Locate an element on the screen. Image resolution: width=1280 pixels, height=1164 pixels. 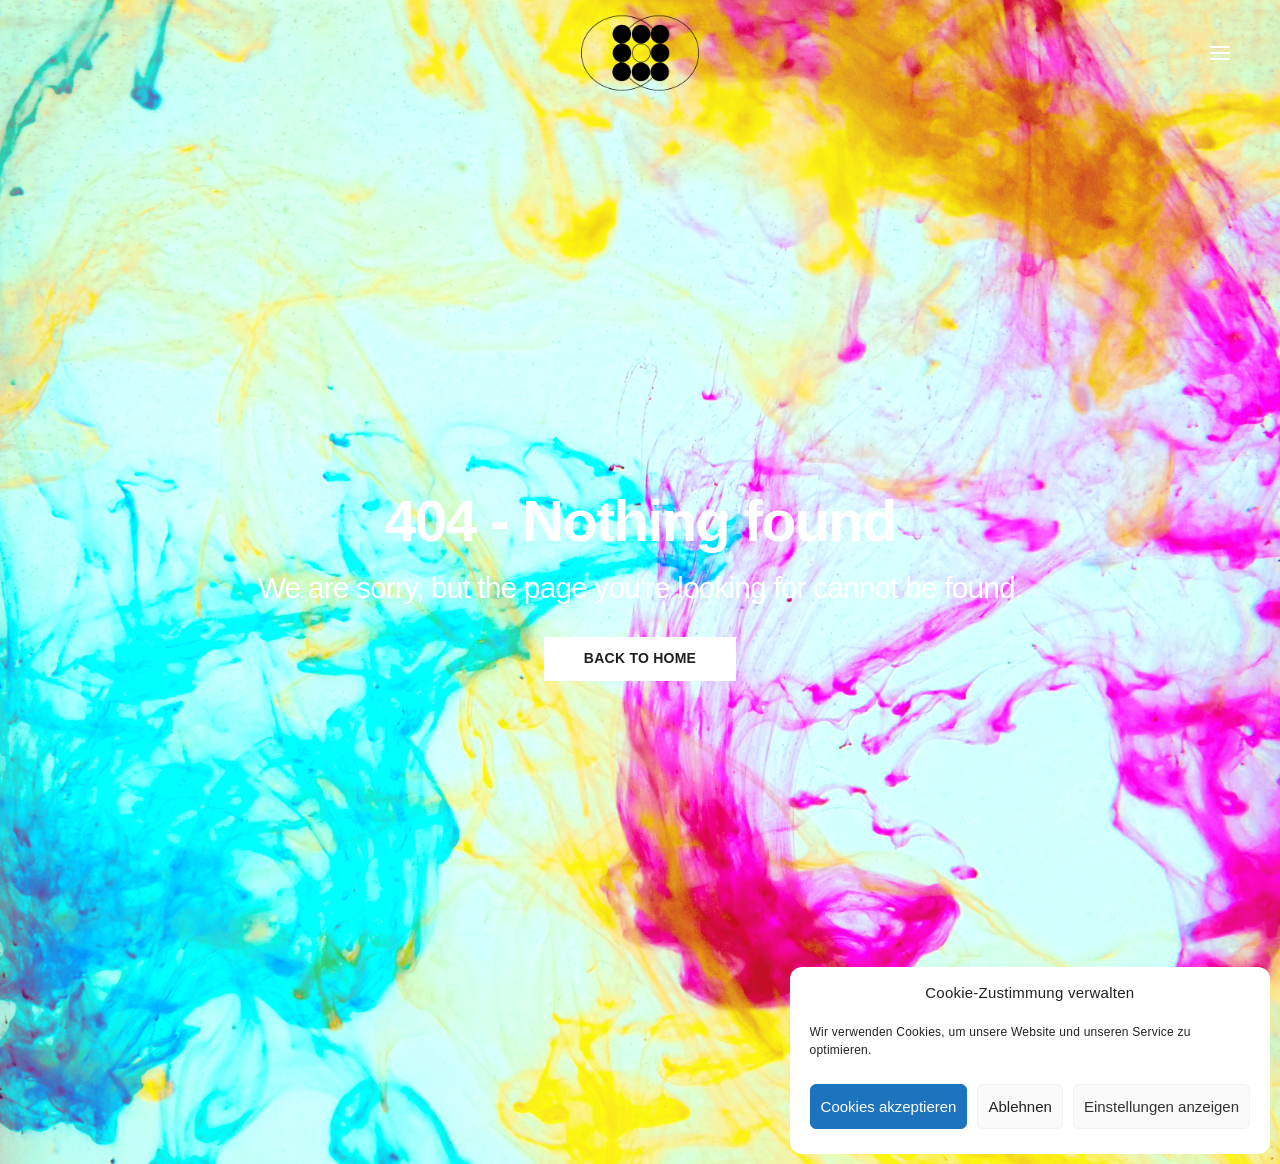
Cookies akzeptieren is located at coordinates (889, 1106).